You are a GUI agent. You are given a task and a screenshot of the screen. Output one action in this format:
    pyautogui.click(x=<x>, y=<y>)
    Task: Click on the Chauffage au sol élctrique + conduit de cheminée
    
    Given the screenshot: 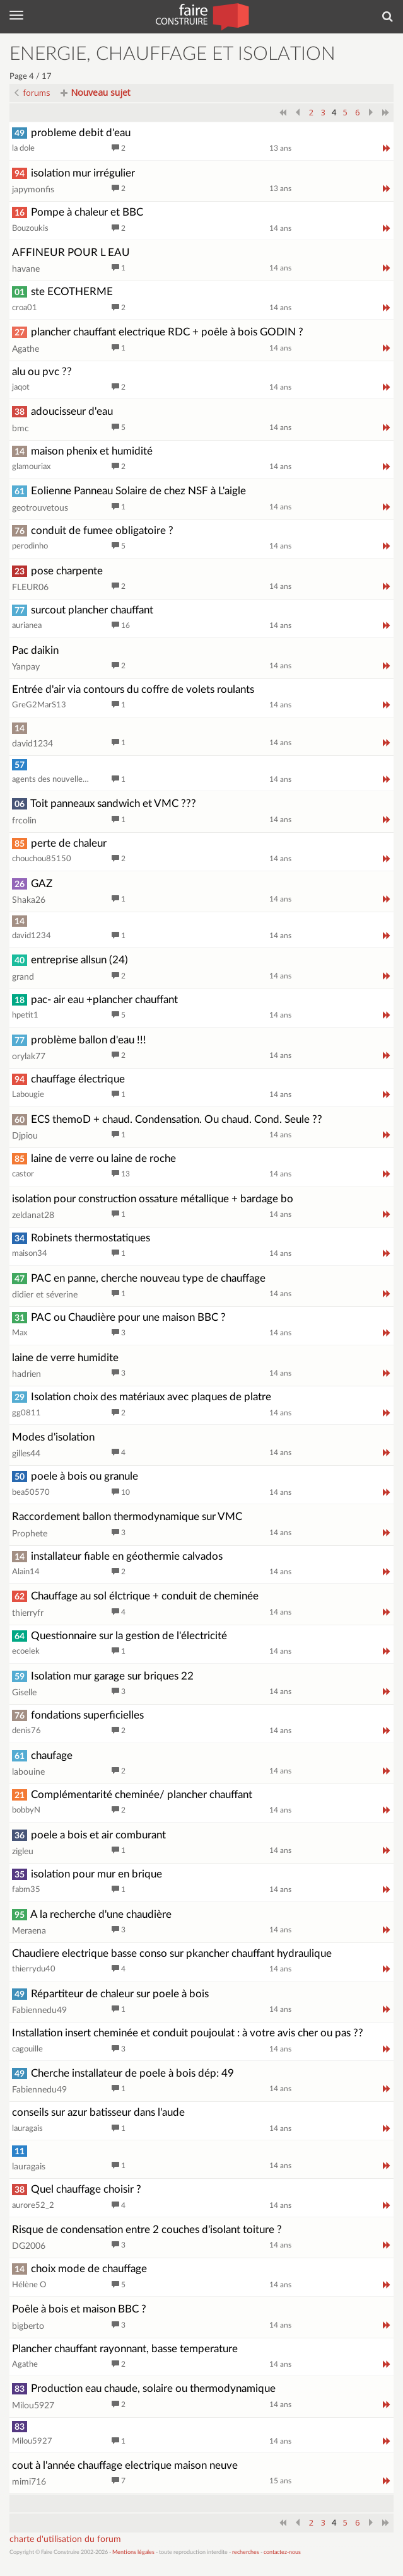 What is the action you would take?
    pyautogui.click(x=135, y=1596)
    